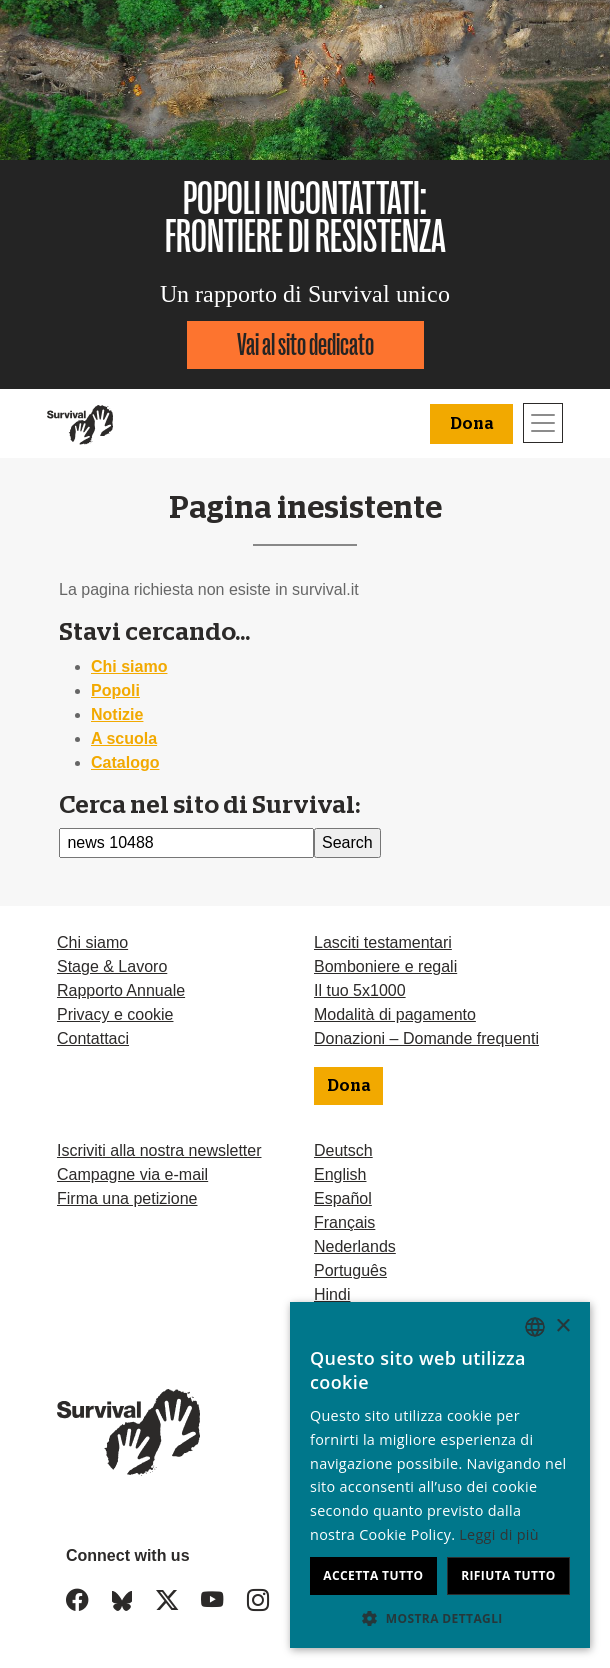 The height and width of the screenshot is (1668, 610). What do you see at coordinates (117, 714) in the screenshot?
I see `Notizie` at bounding box center [117, 714].